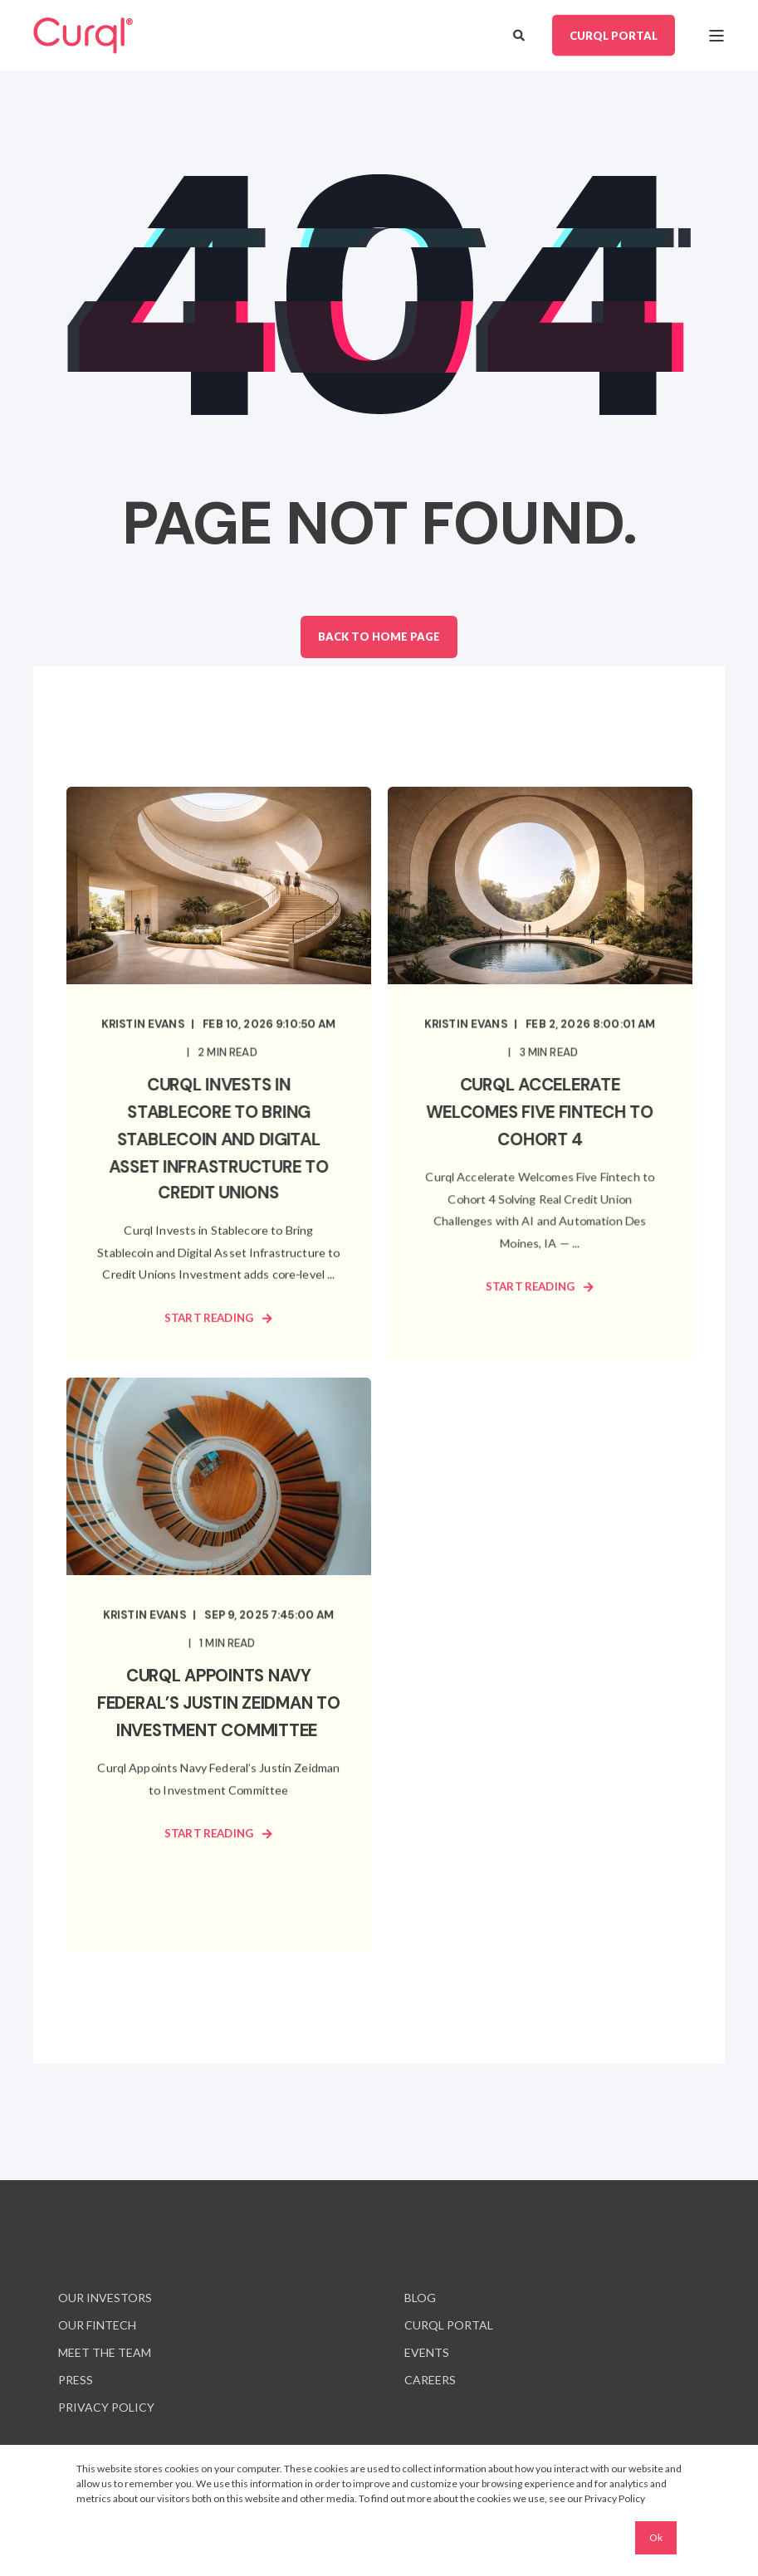  What do you see at coordinates (716, 36) in the screenshot?
I see `[Open Burger Menu]` at bounding box center [716, 36].